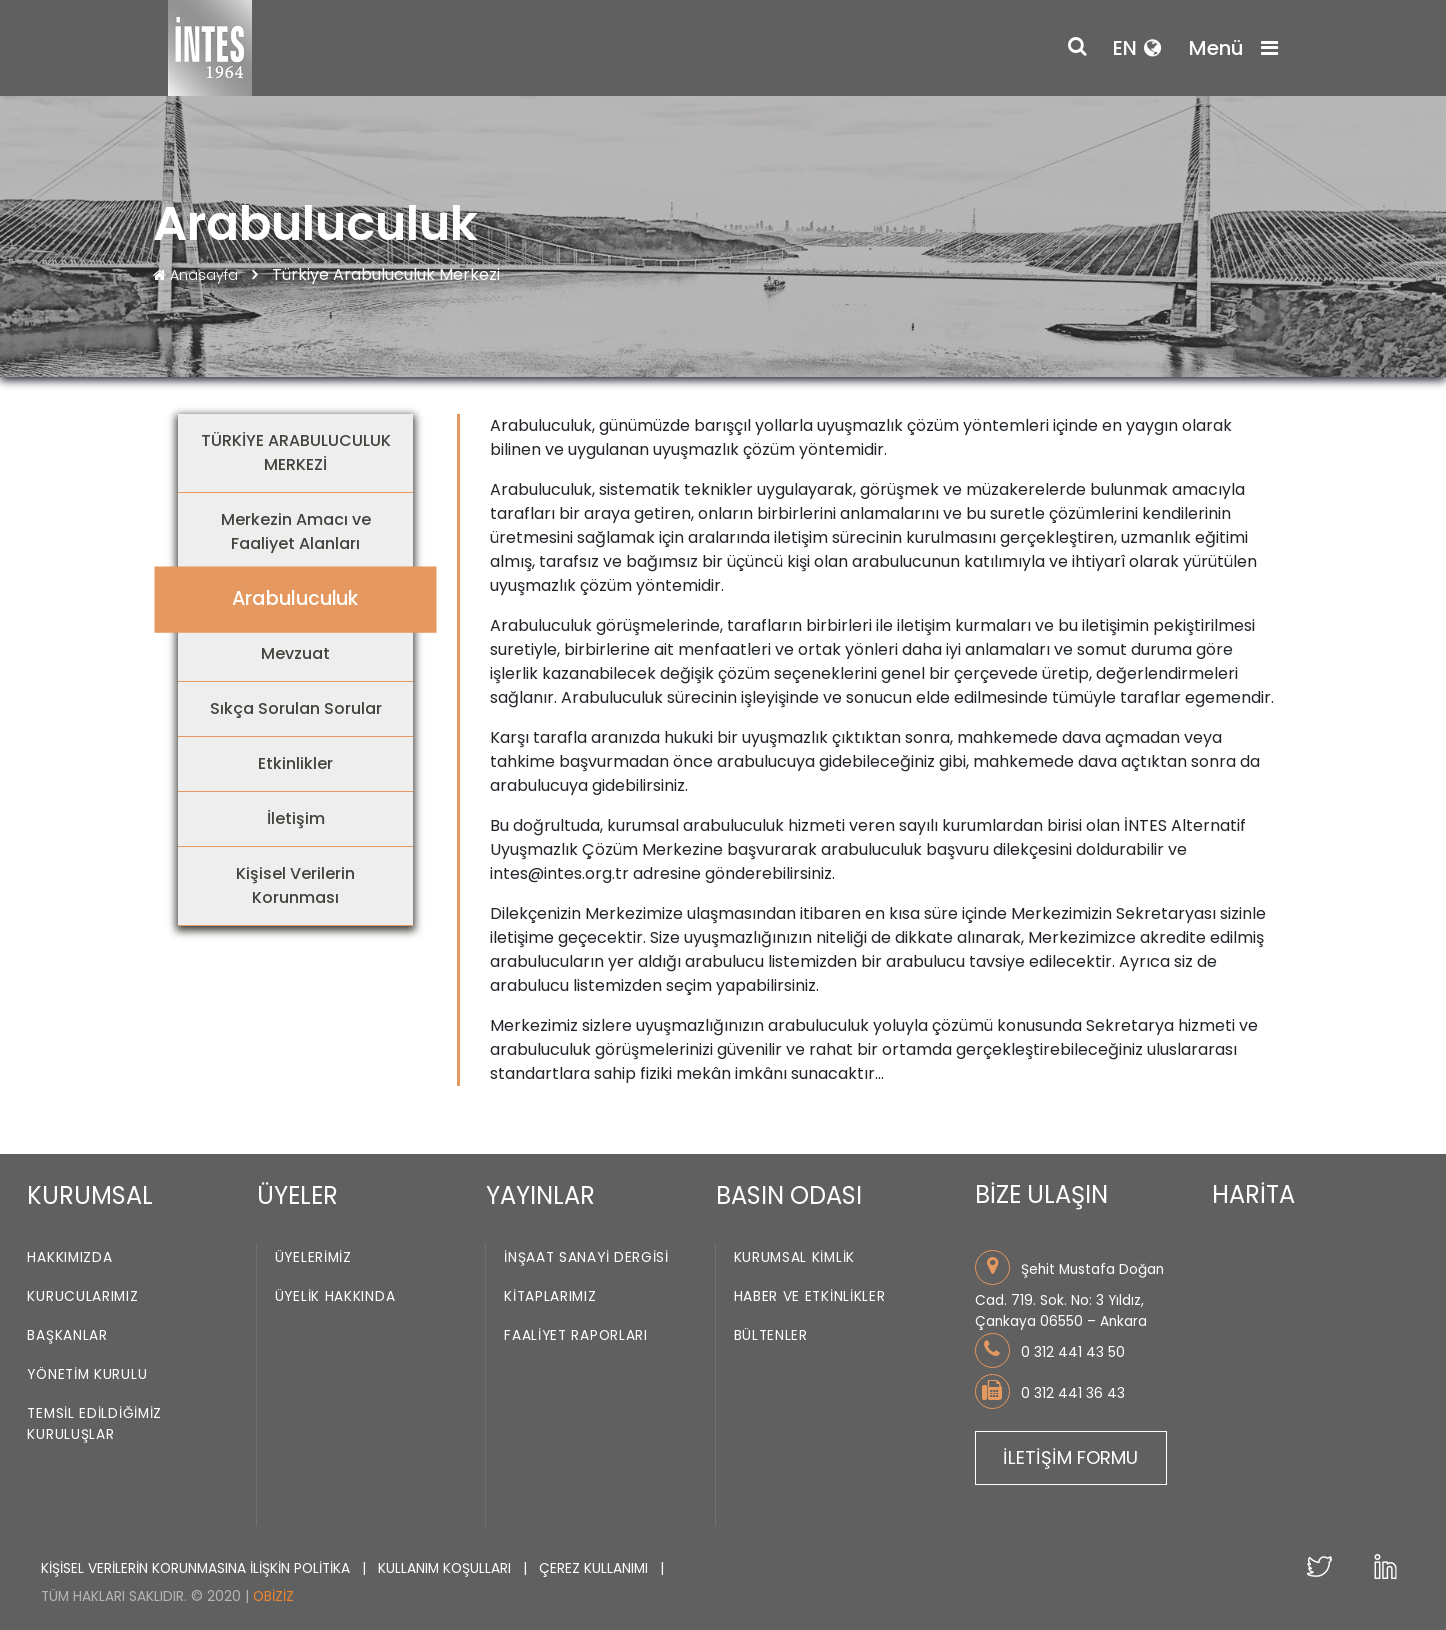  I want to click on Yönetim Kurulu, so click(87, 1375).